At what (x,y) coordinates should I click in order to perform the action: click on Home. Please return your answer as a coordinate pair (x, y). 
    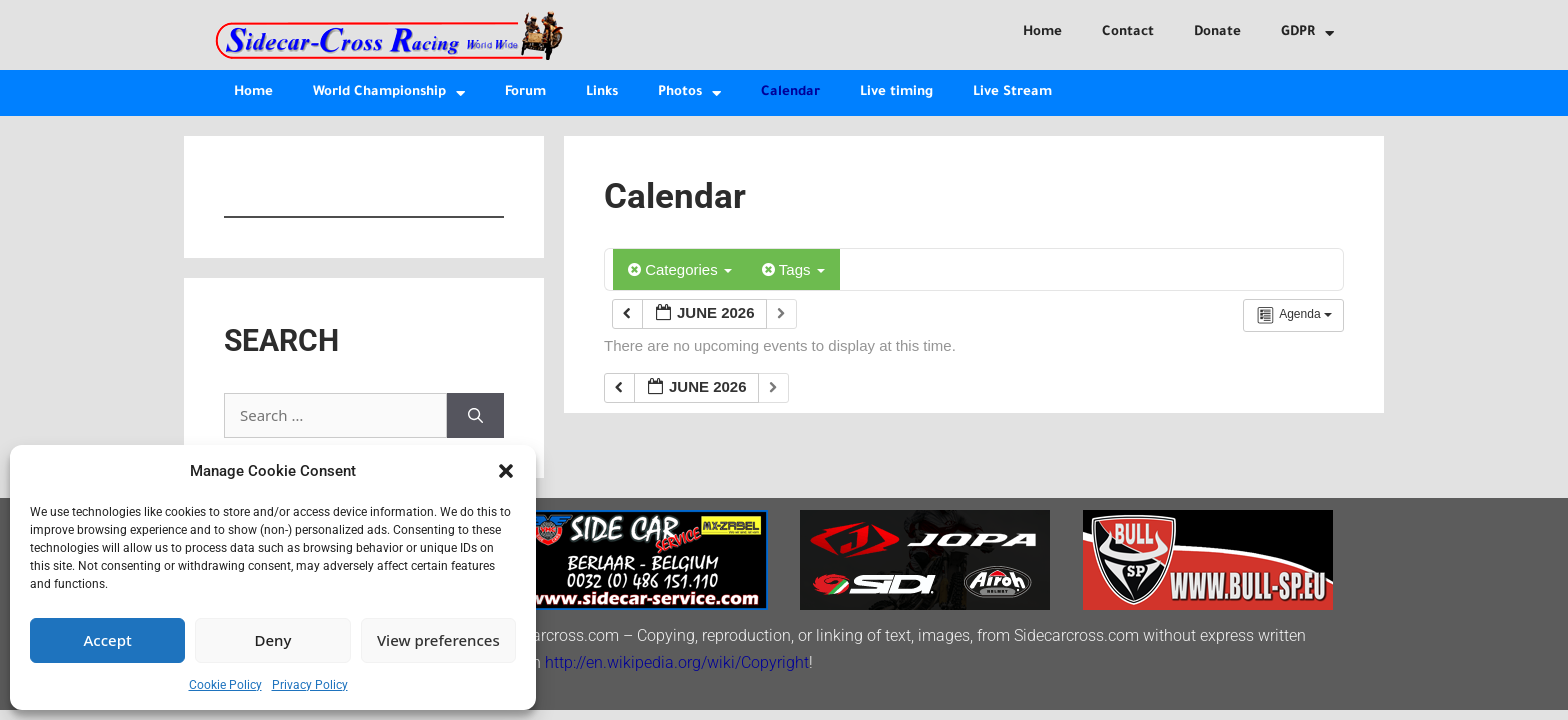
    Looking at the image, I should click on (1042, 32).